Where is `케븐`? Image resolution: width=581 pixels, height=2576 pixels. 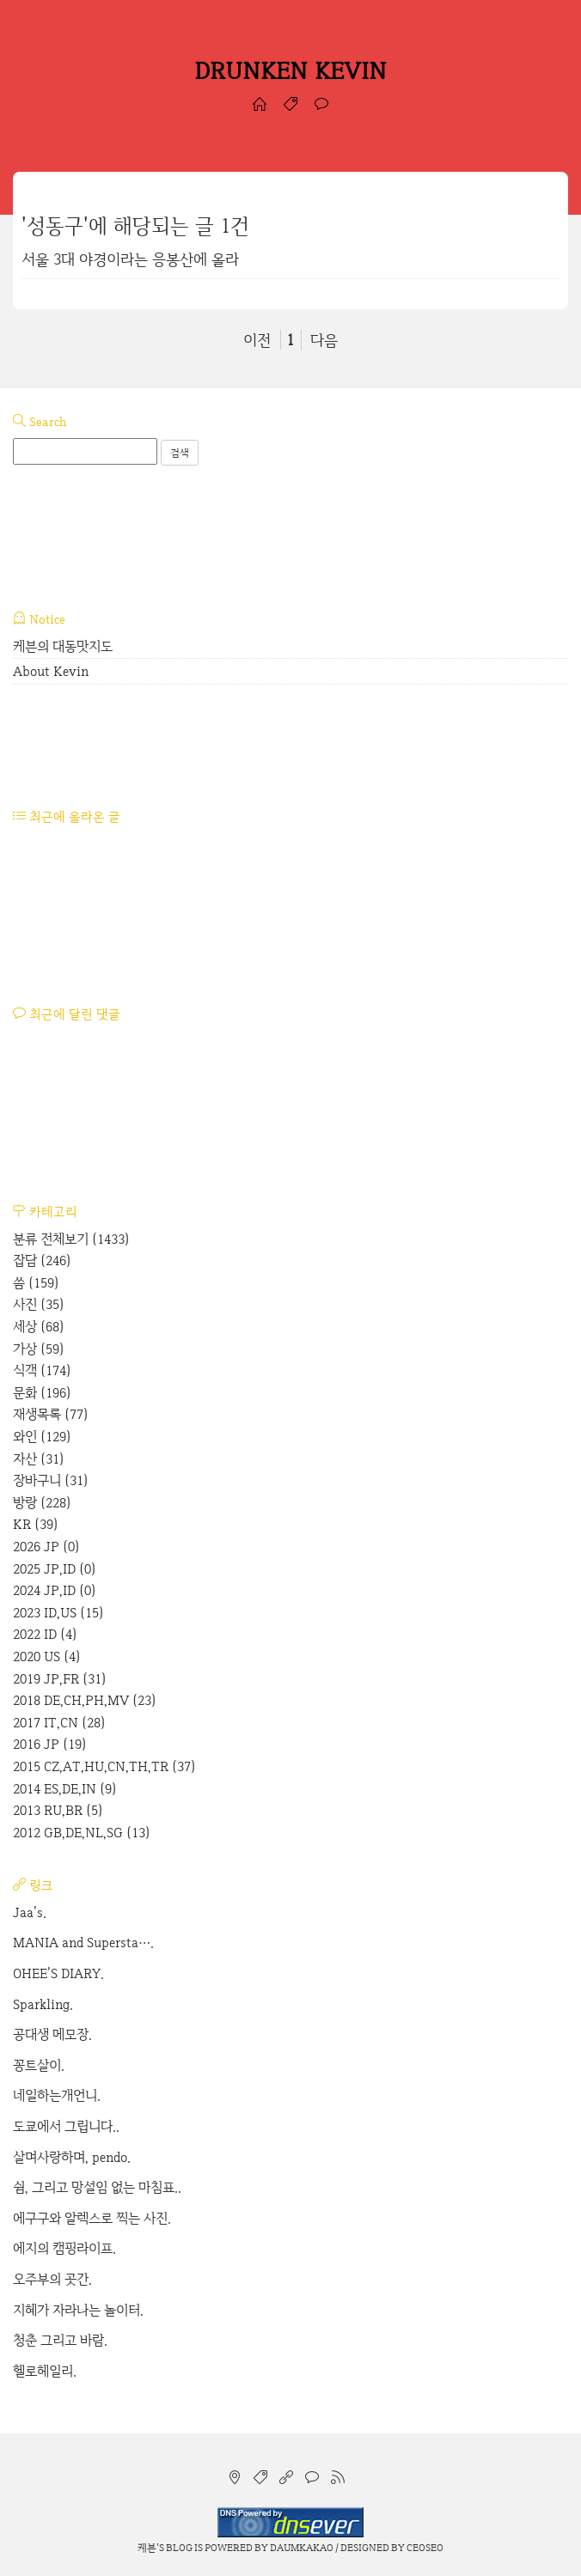
케븐 is located at coordinates (147, 2548).